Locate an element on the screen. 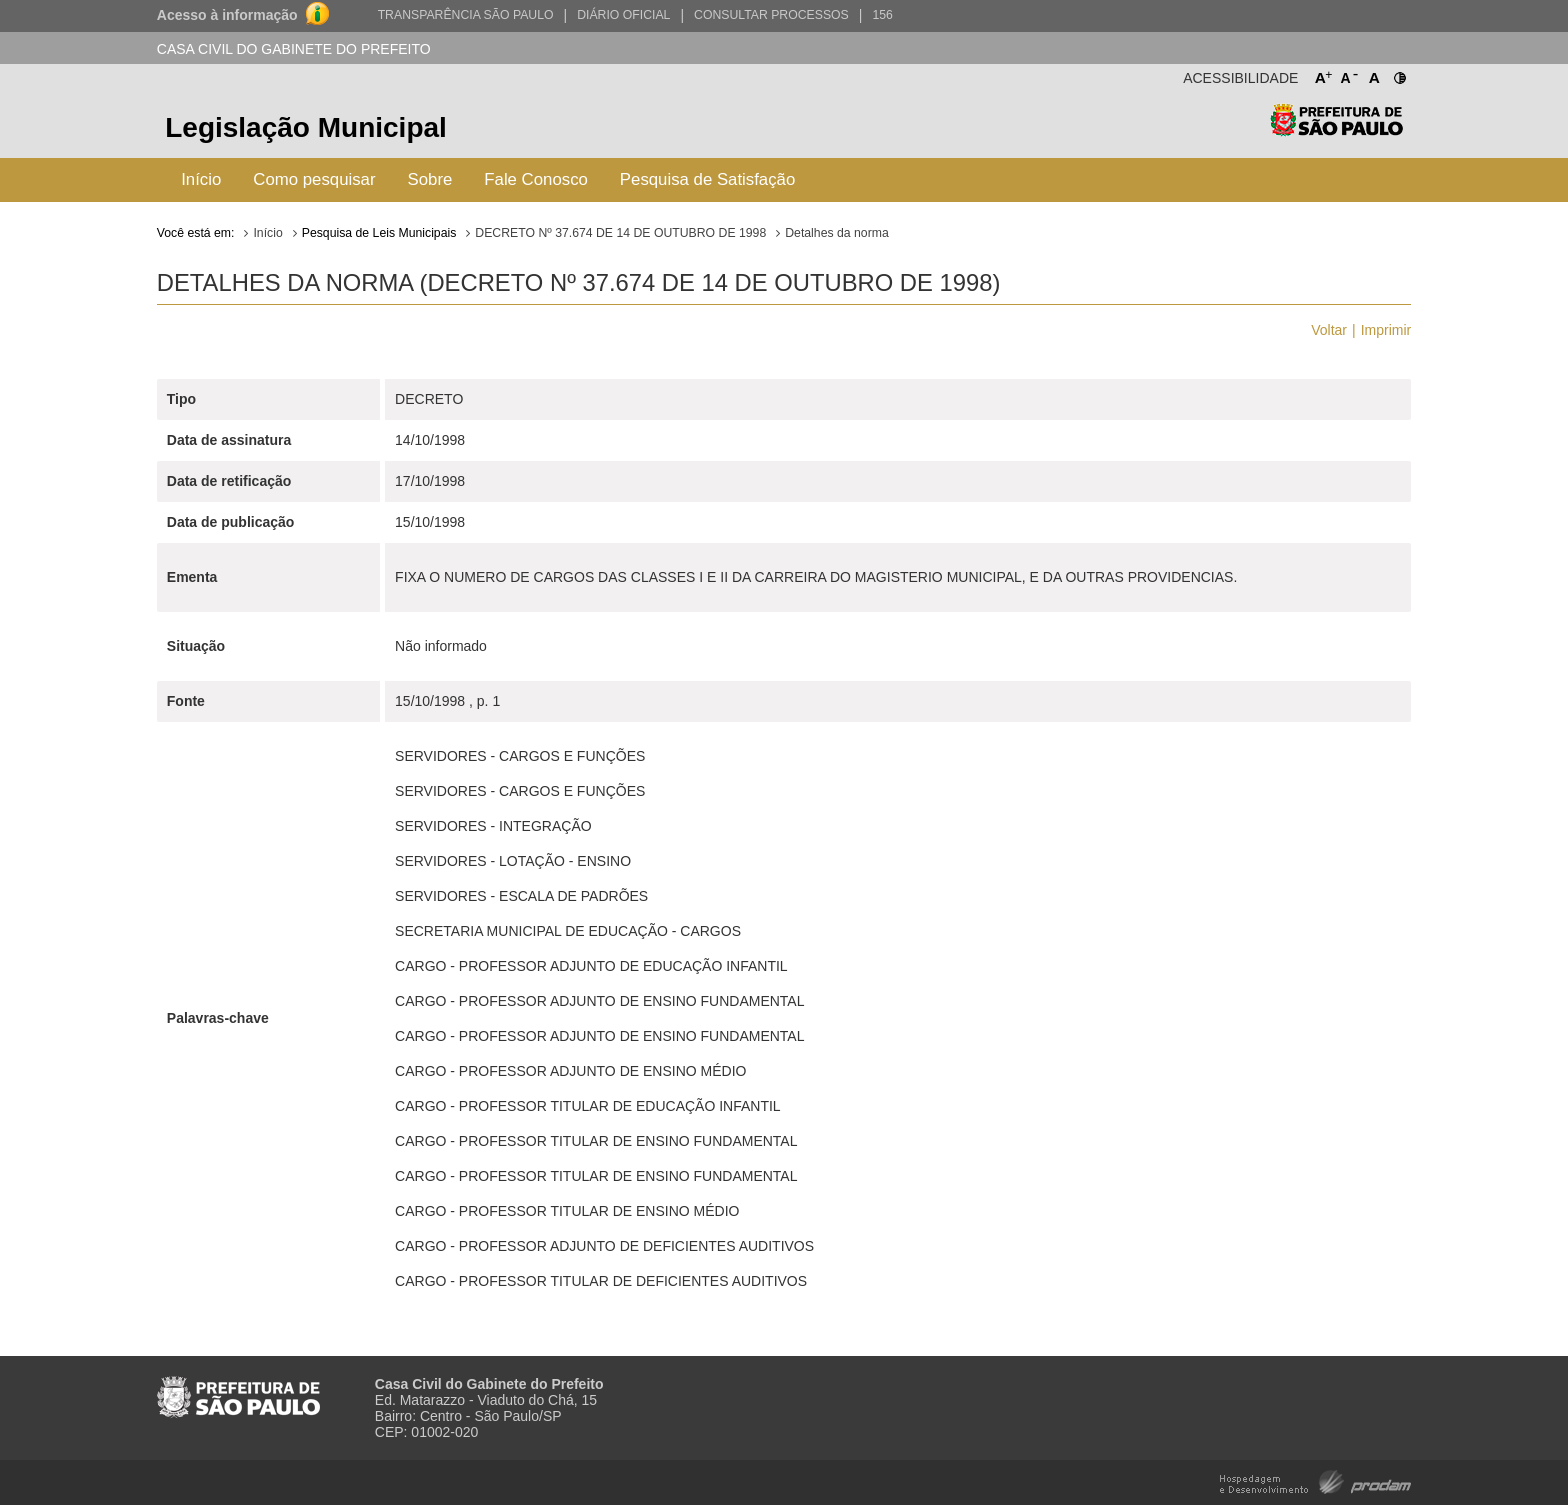 Image resolution: width=1568 pixels, height=1505 pixels. Legislação Municipal is located at coordinates (306, 127).